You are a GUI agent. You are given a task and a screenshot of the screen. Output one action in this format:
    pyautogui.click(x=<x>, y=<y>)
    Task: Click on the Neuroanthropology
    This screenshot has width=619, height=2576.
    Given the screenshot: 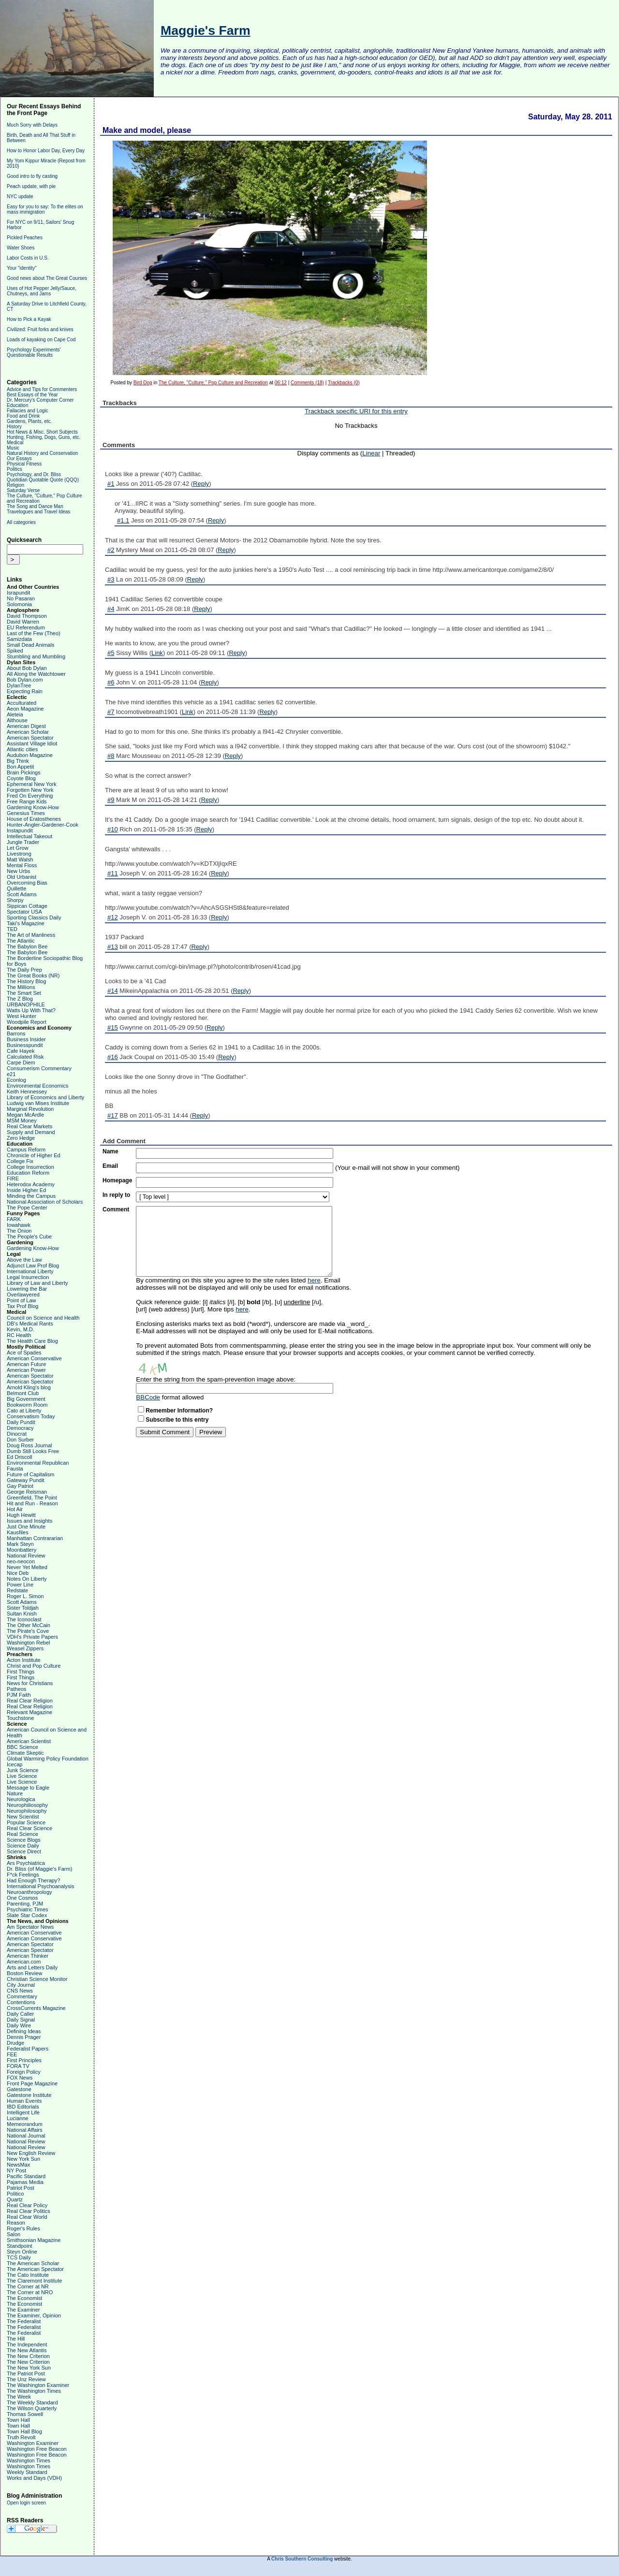 What is the action you would take?
    pyautogui.click(x=29, y=1892)
    